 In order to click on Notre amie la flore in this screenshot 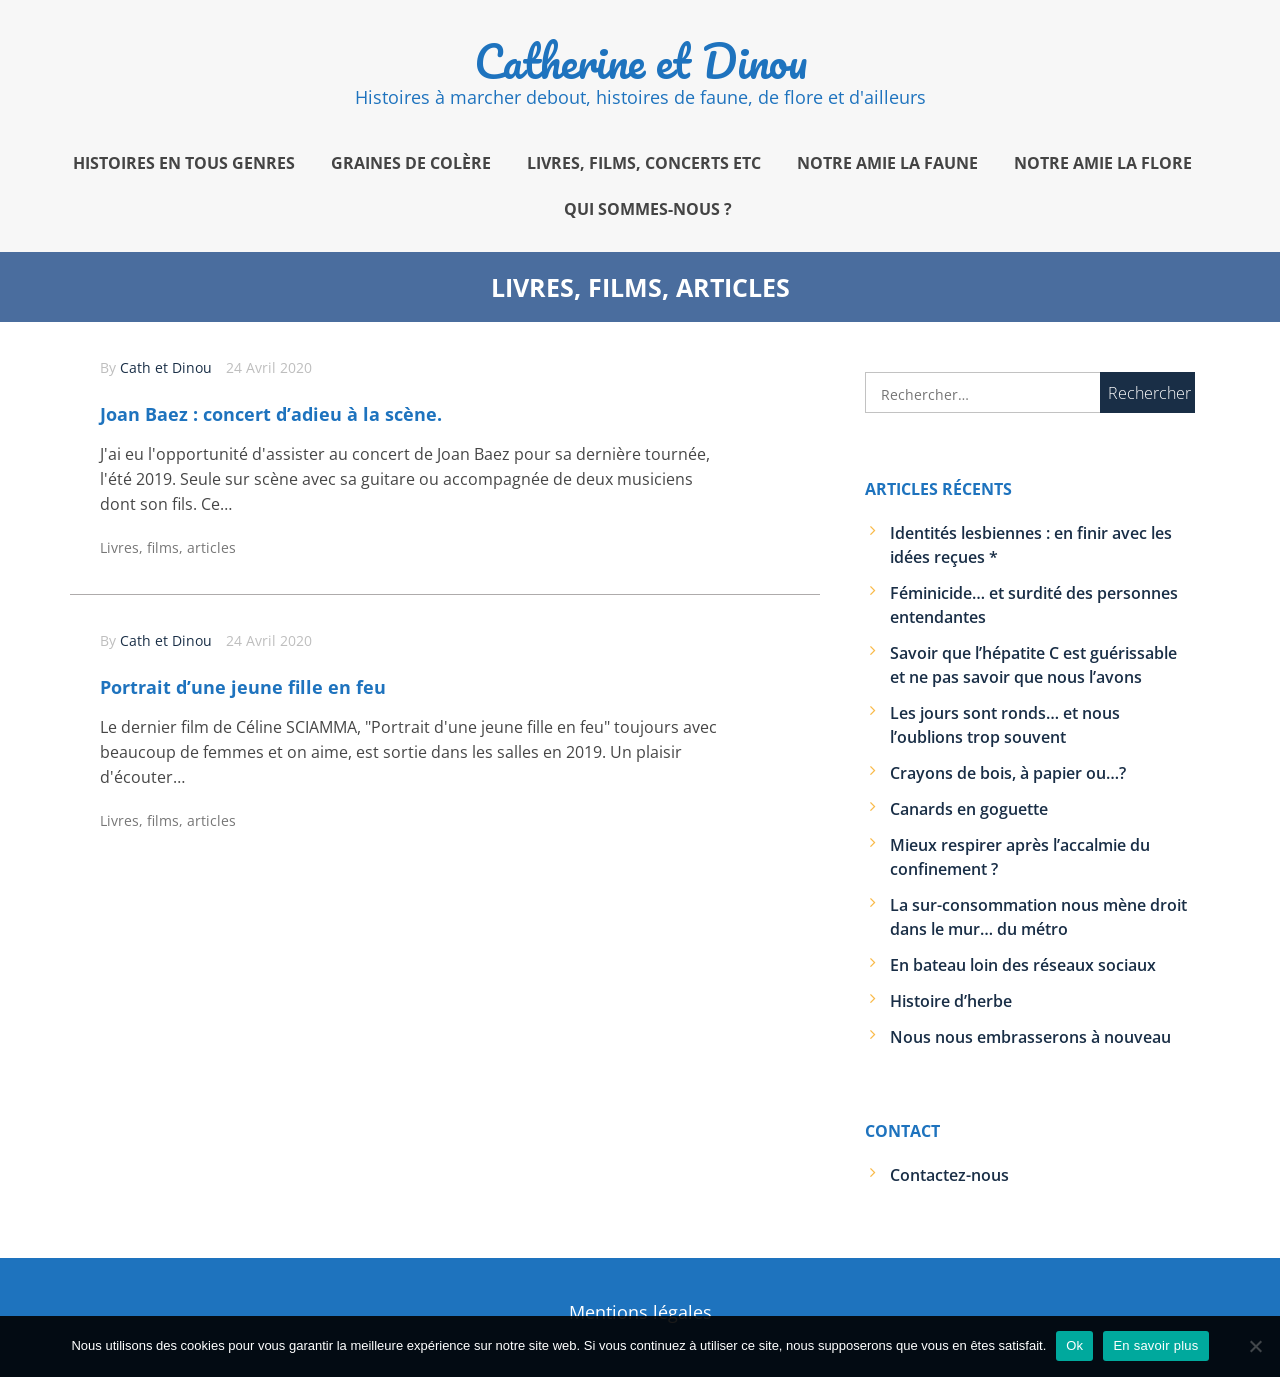, I will do `click(1103, 163)`.